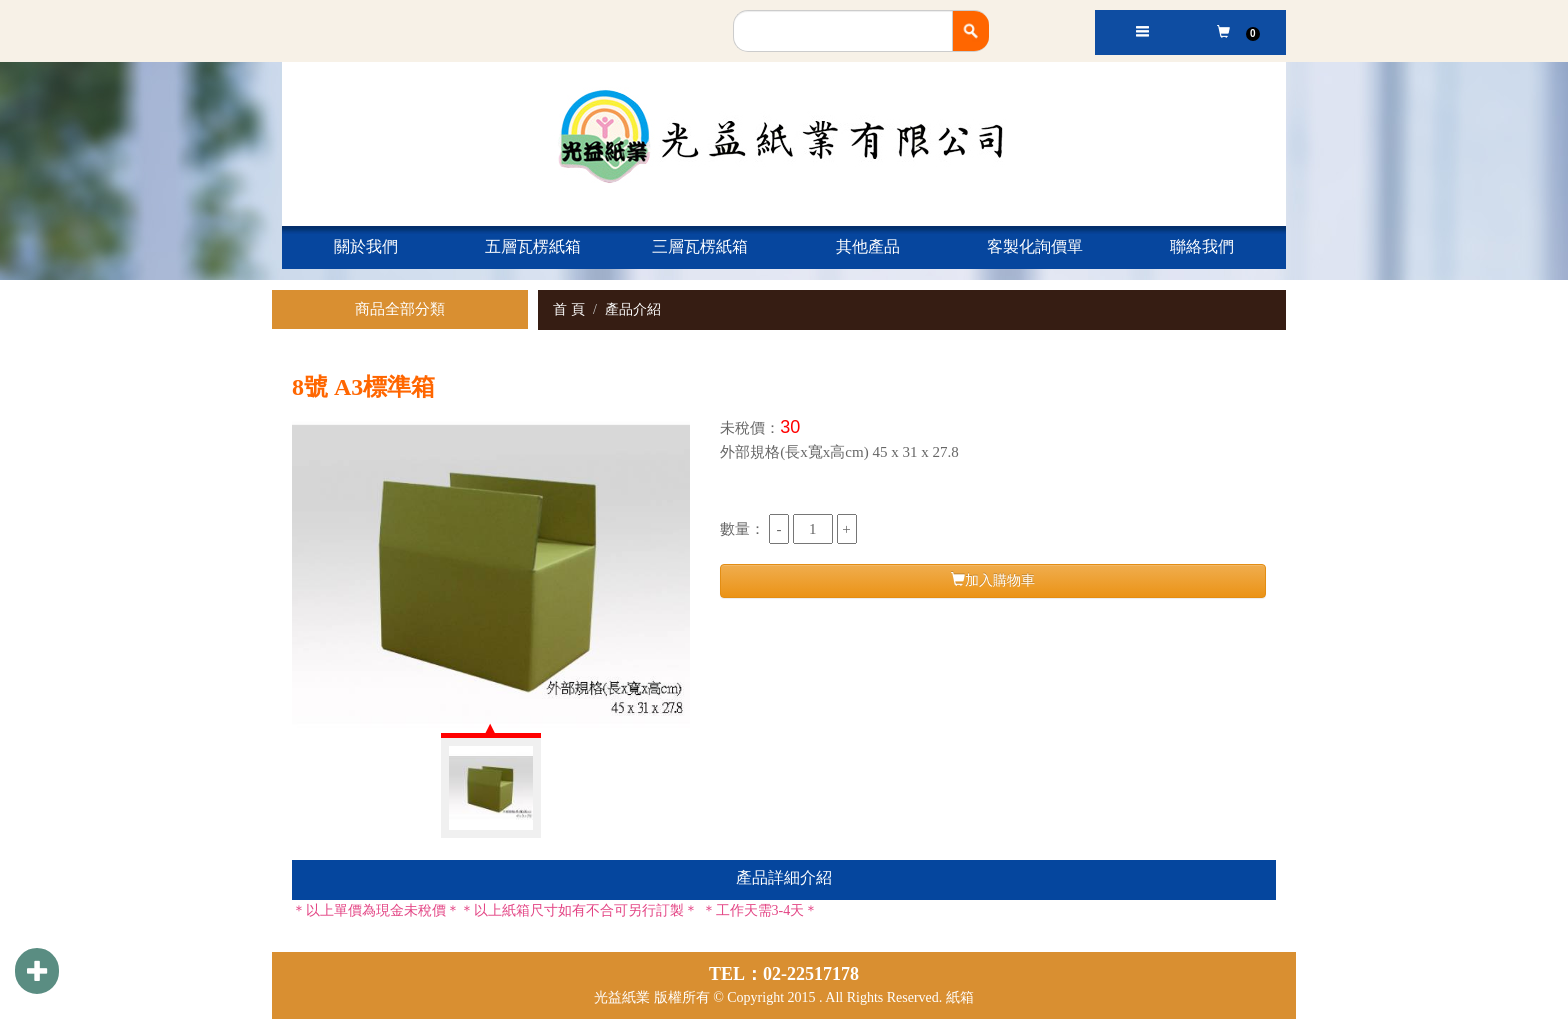  What do you see at coordinates (993, 580) in the screenshot?
I see `加入購物車` at bounding box center [993, 580].